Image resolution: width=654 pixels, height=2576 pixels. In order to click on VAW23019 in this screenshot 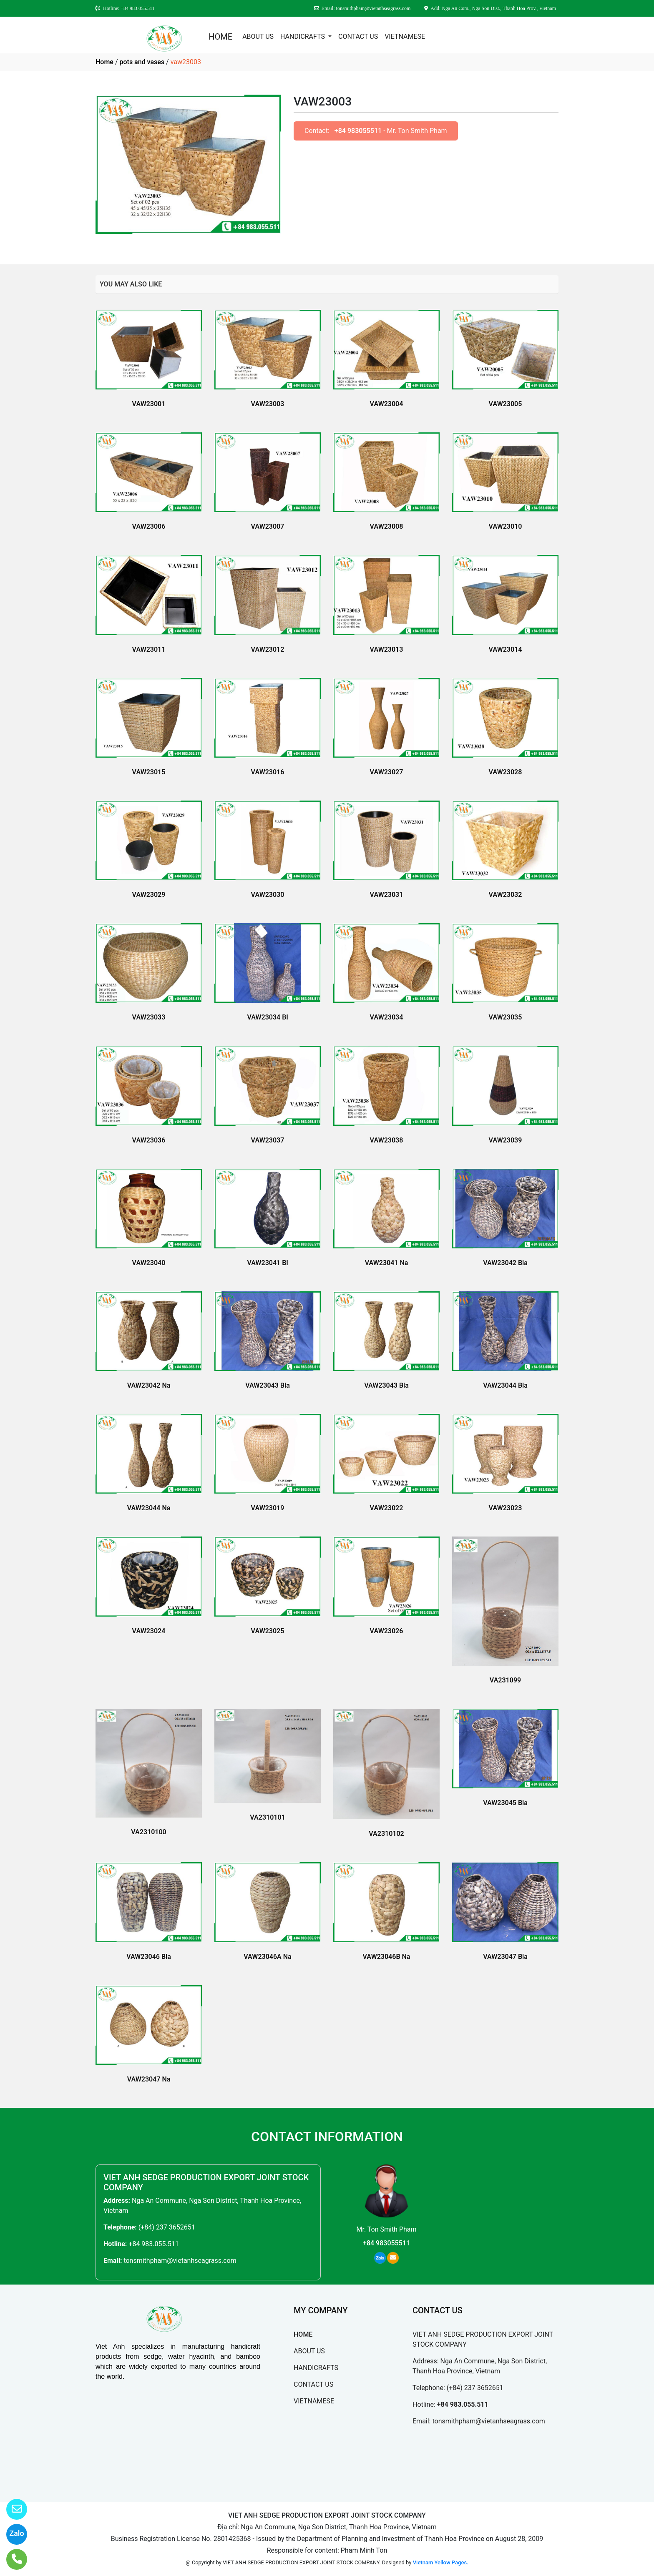, I will do `click(267, 1508)`.